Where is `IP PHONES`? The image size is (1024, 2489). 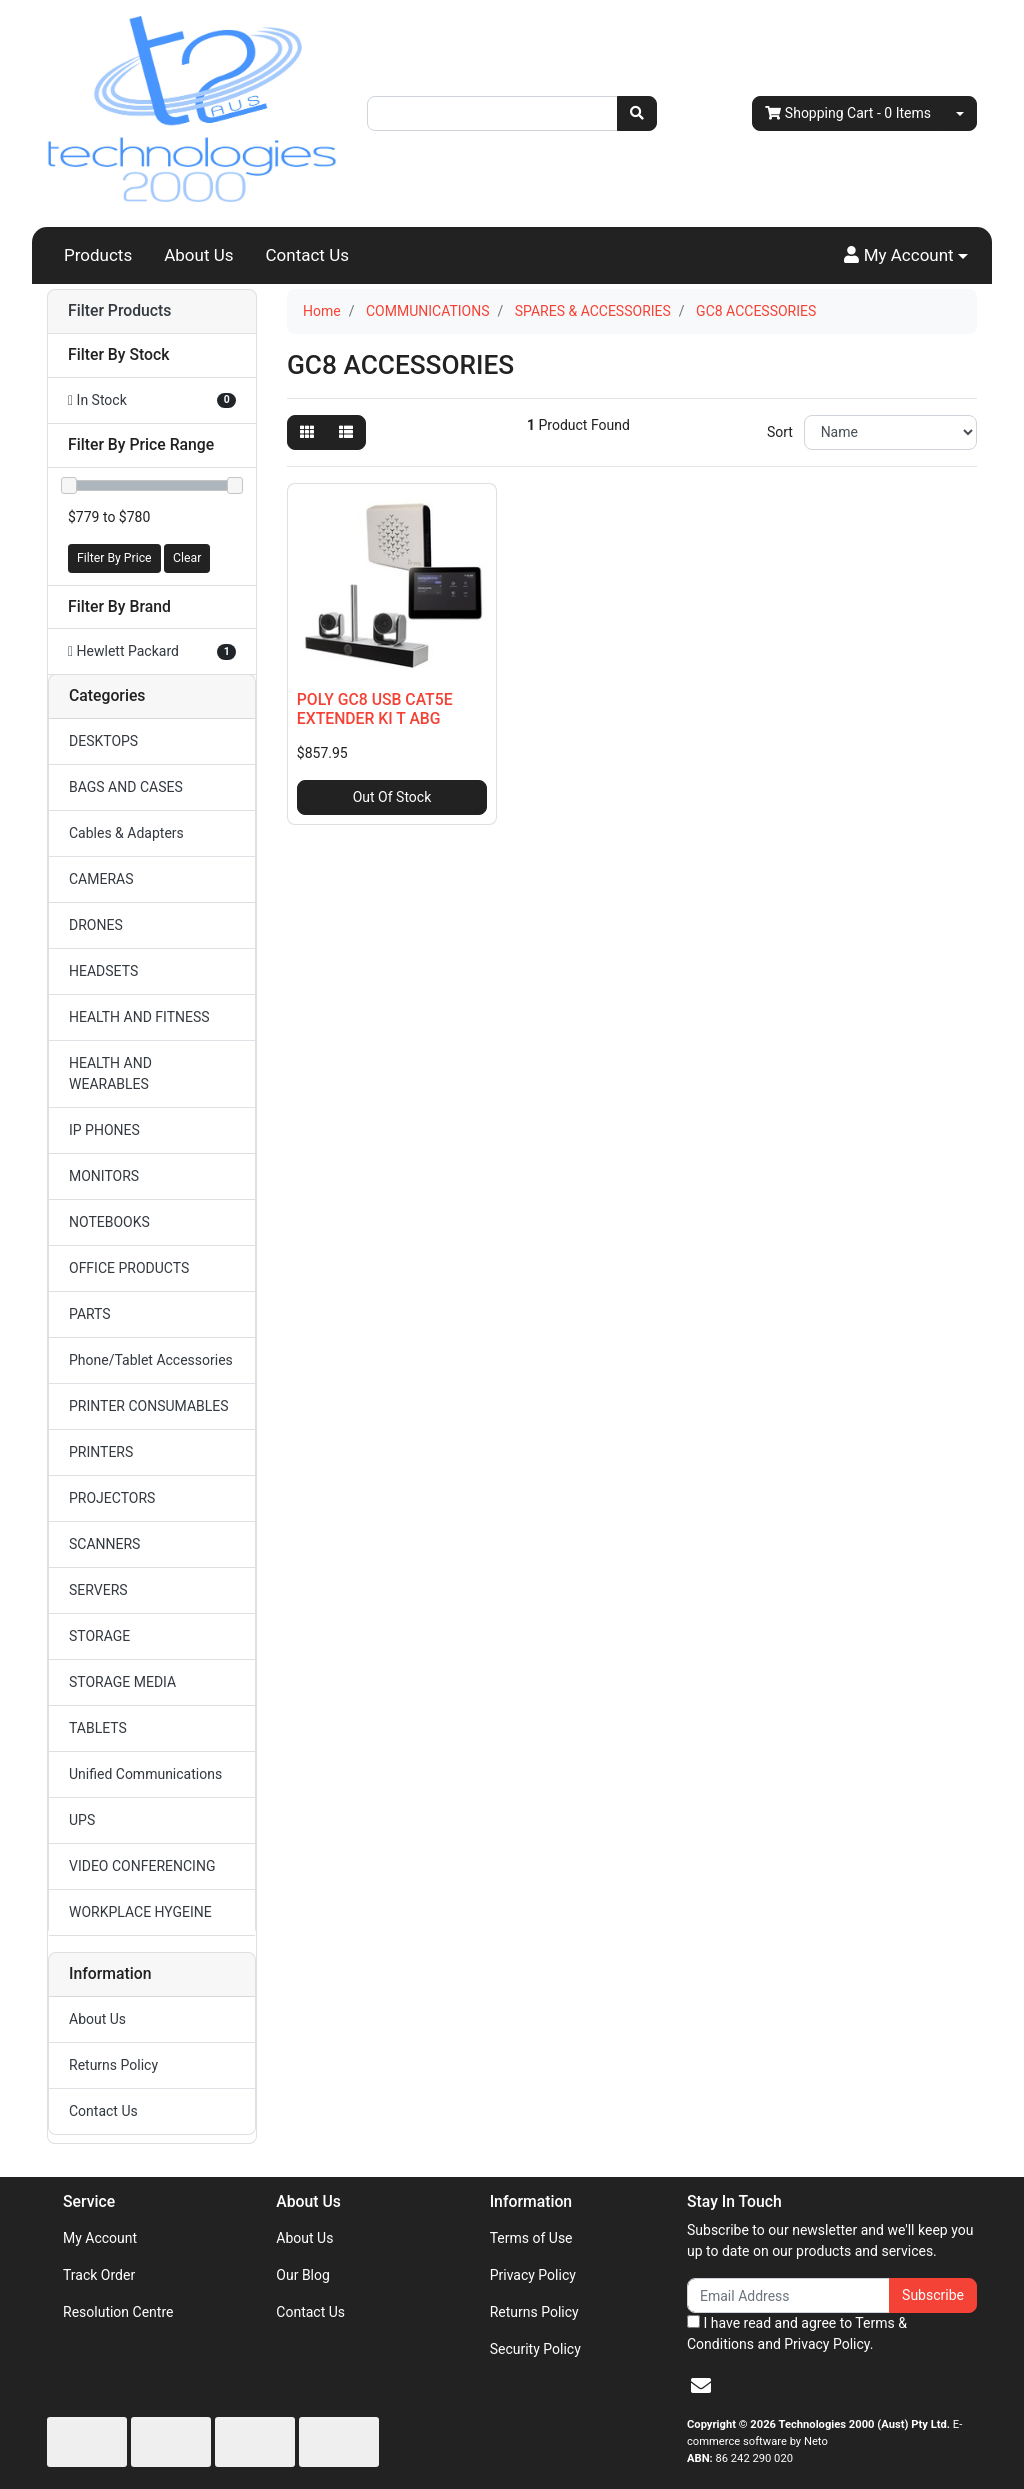
IP PHONES is located at coordinates (104, 1130).